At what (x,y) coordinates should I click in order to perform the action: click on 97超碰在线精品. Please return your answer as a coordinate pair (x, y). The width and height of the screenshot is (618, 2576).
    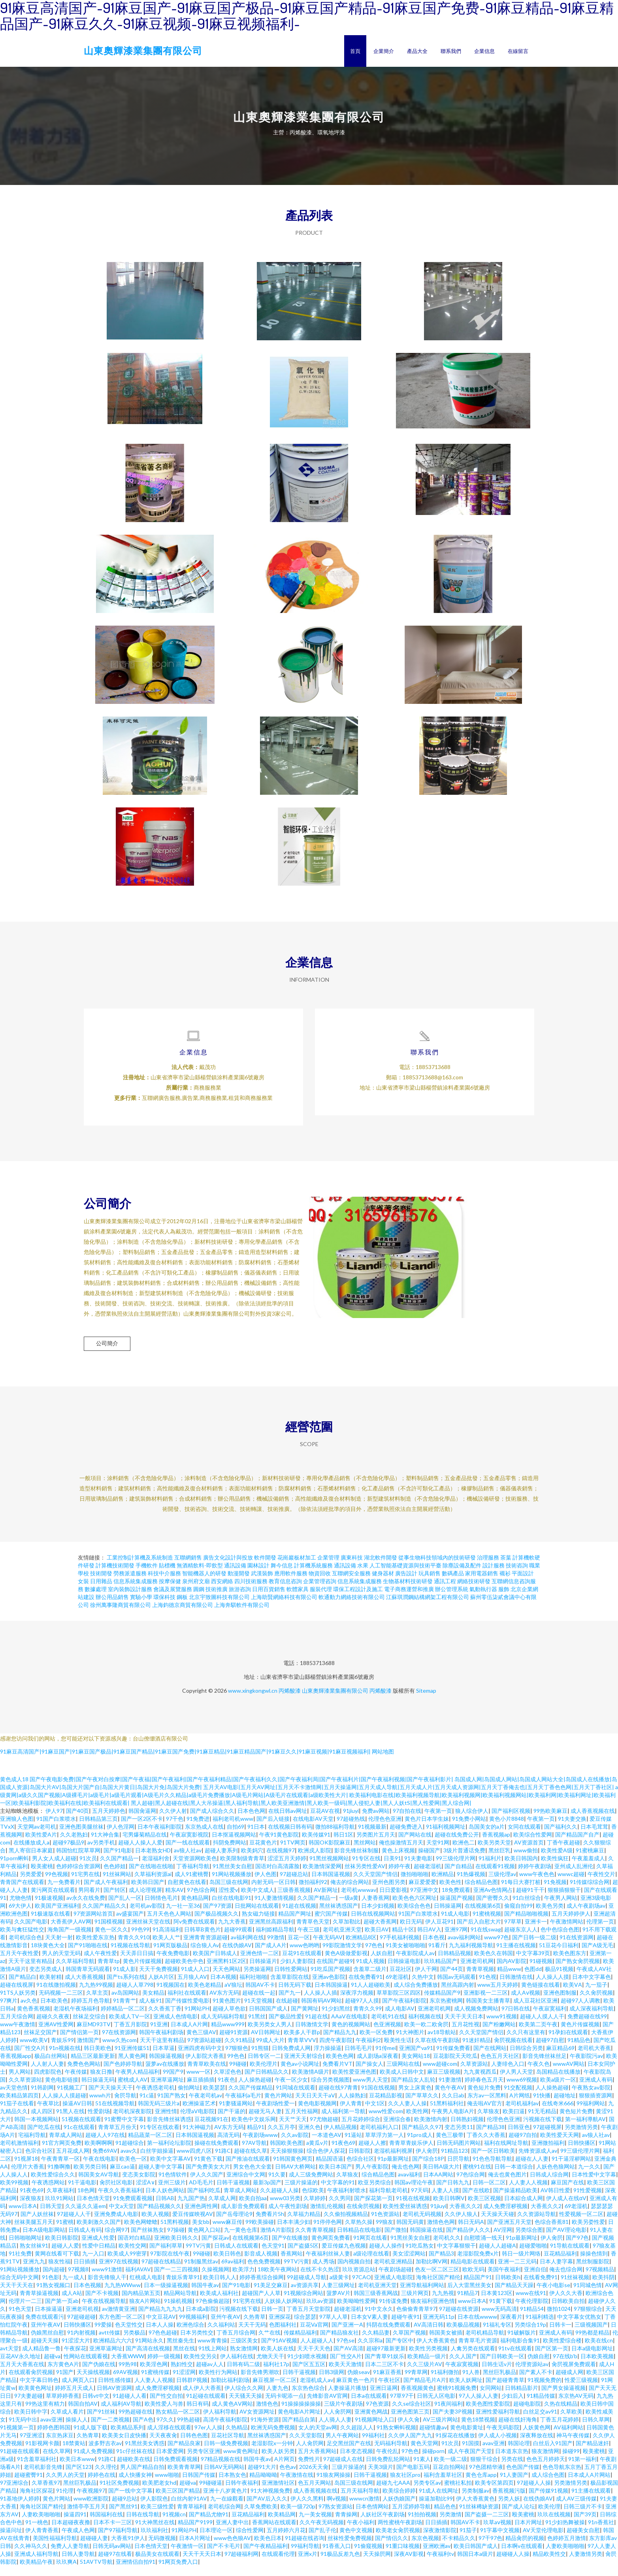
    Looking at the image, I should click on (161, 2271).